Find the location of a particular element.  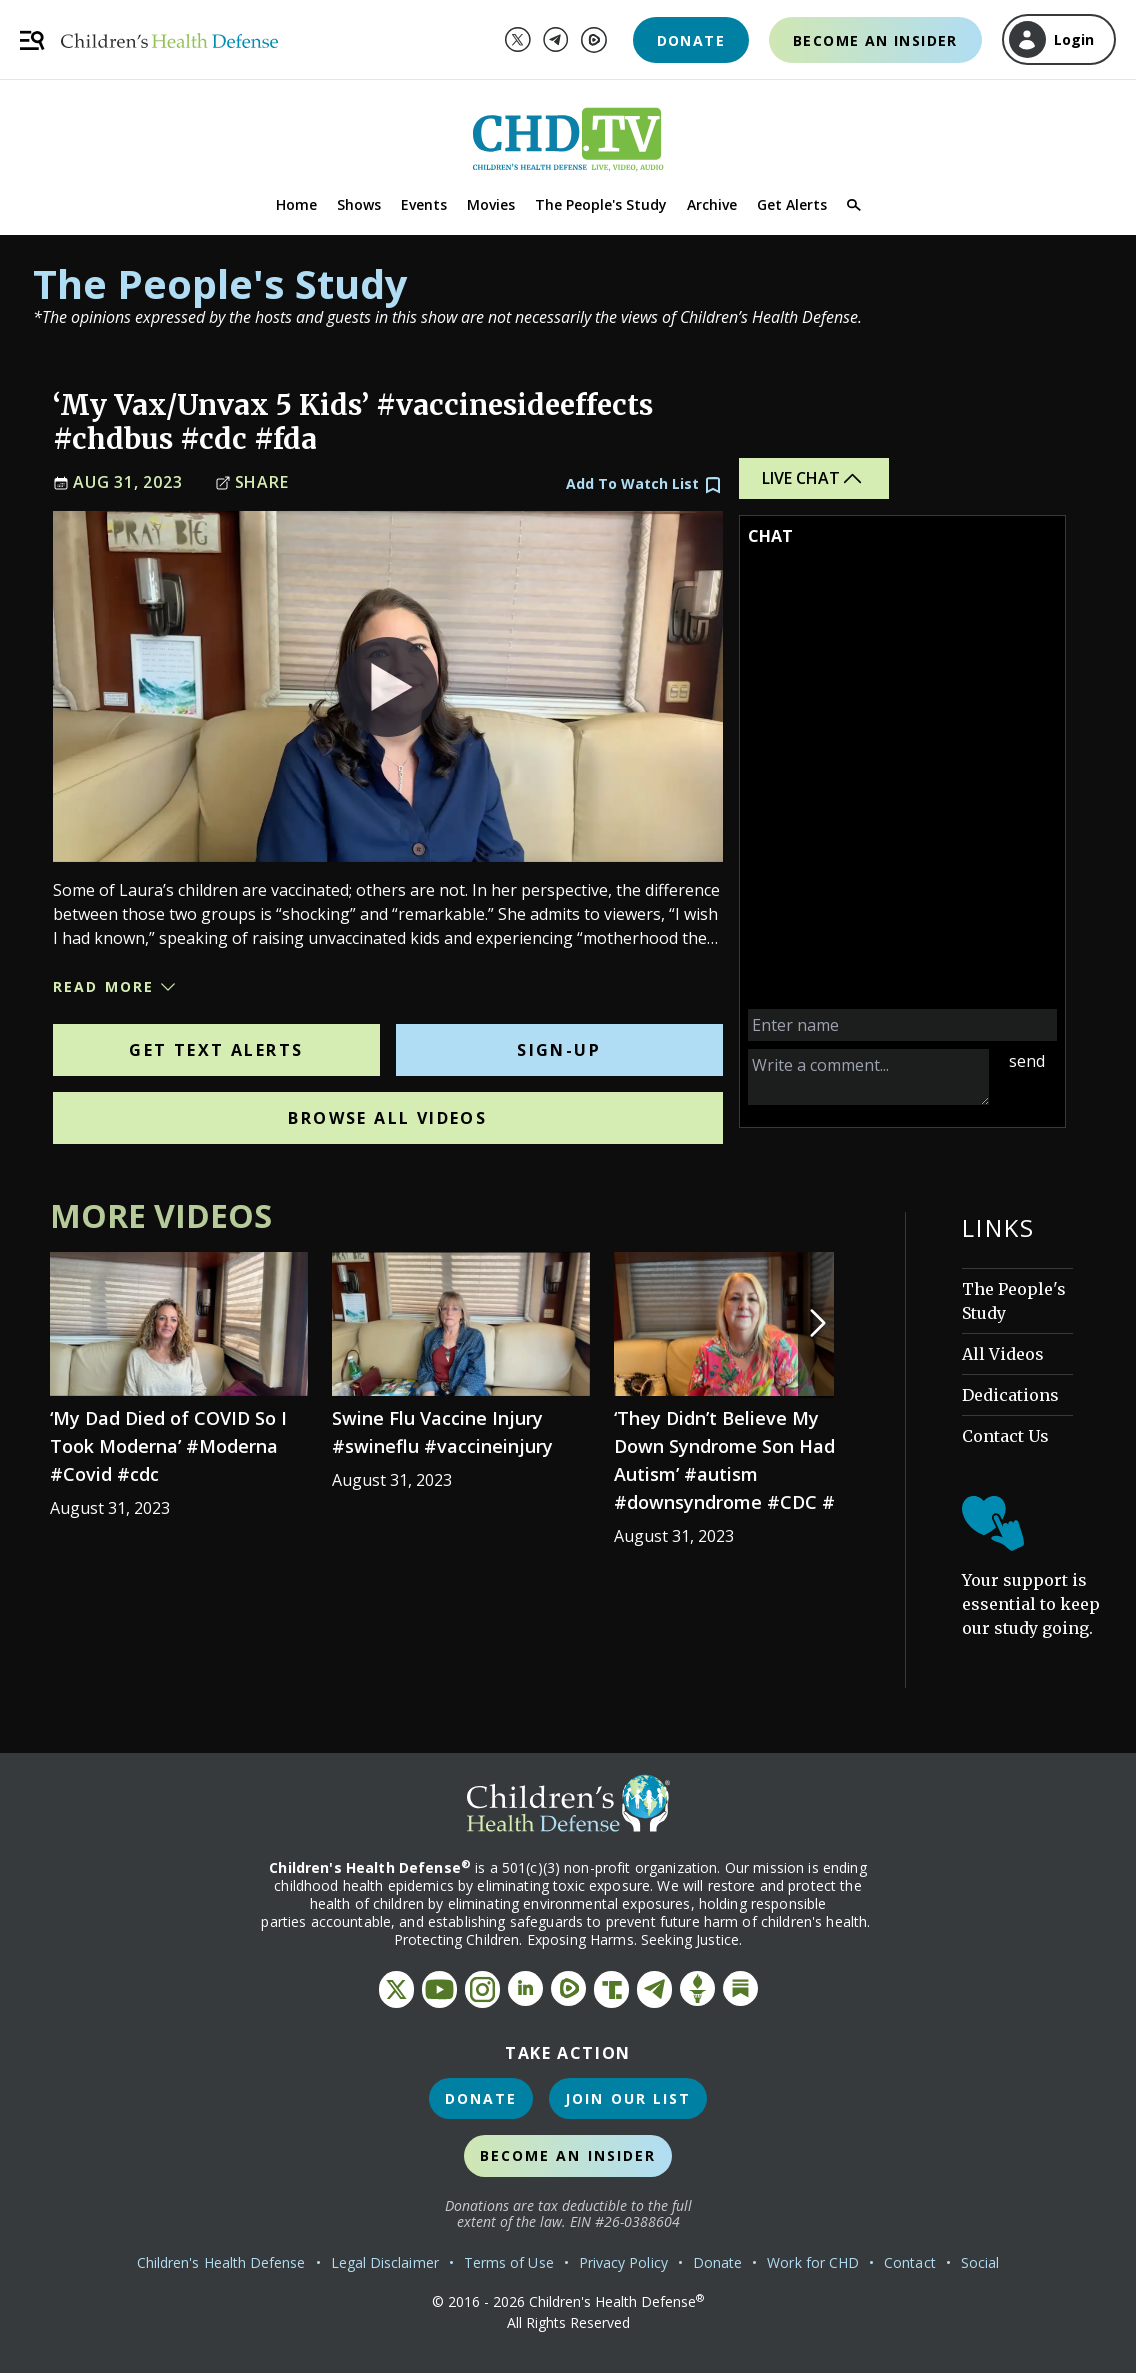

Shows is located at coordinates (359, 204).